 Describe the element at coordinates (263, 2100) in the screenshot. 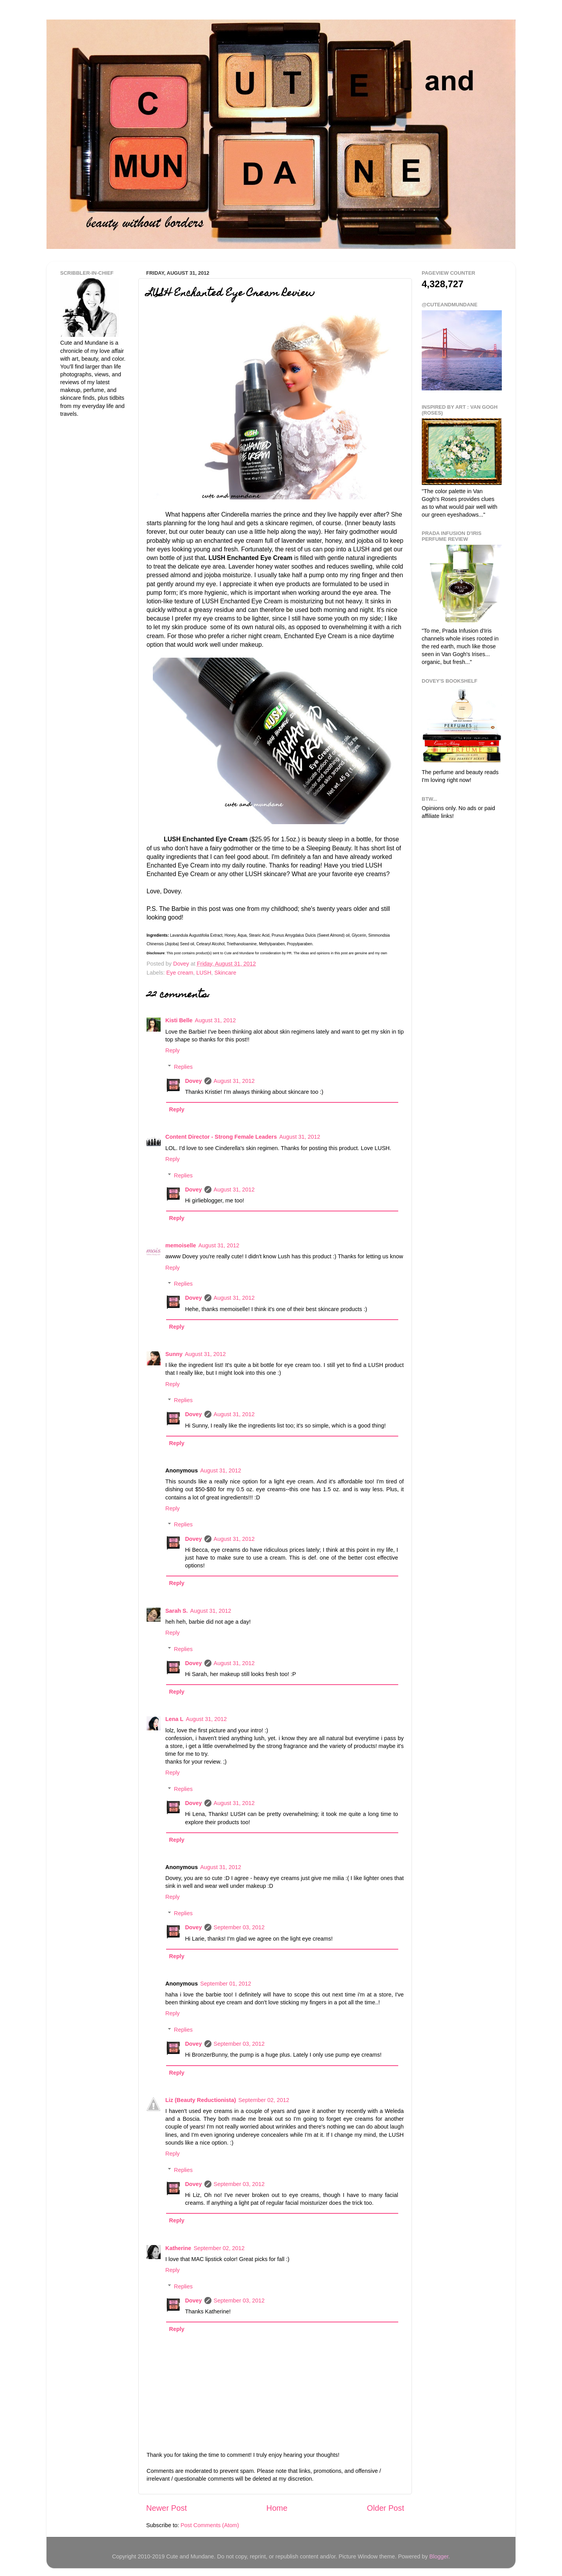

I see `September 02, 2012` at that location.